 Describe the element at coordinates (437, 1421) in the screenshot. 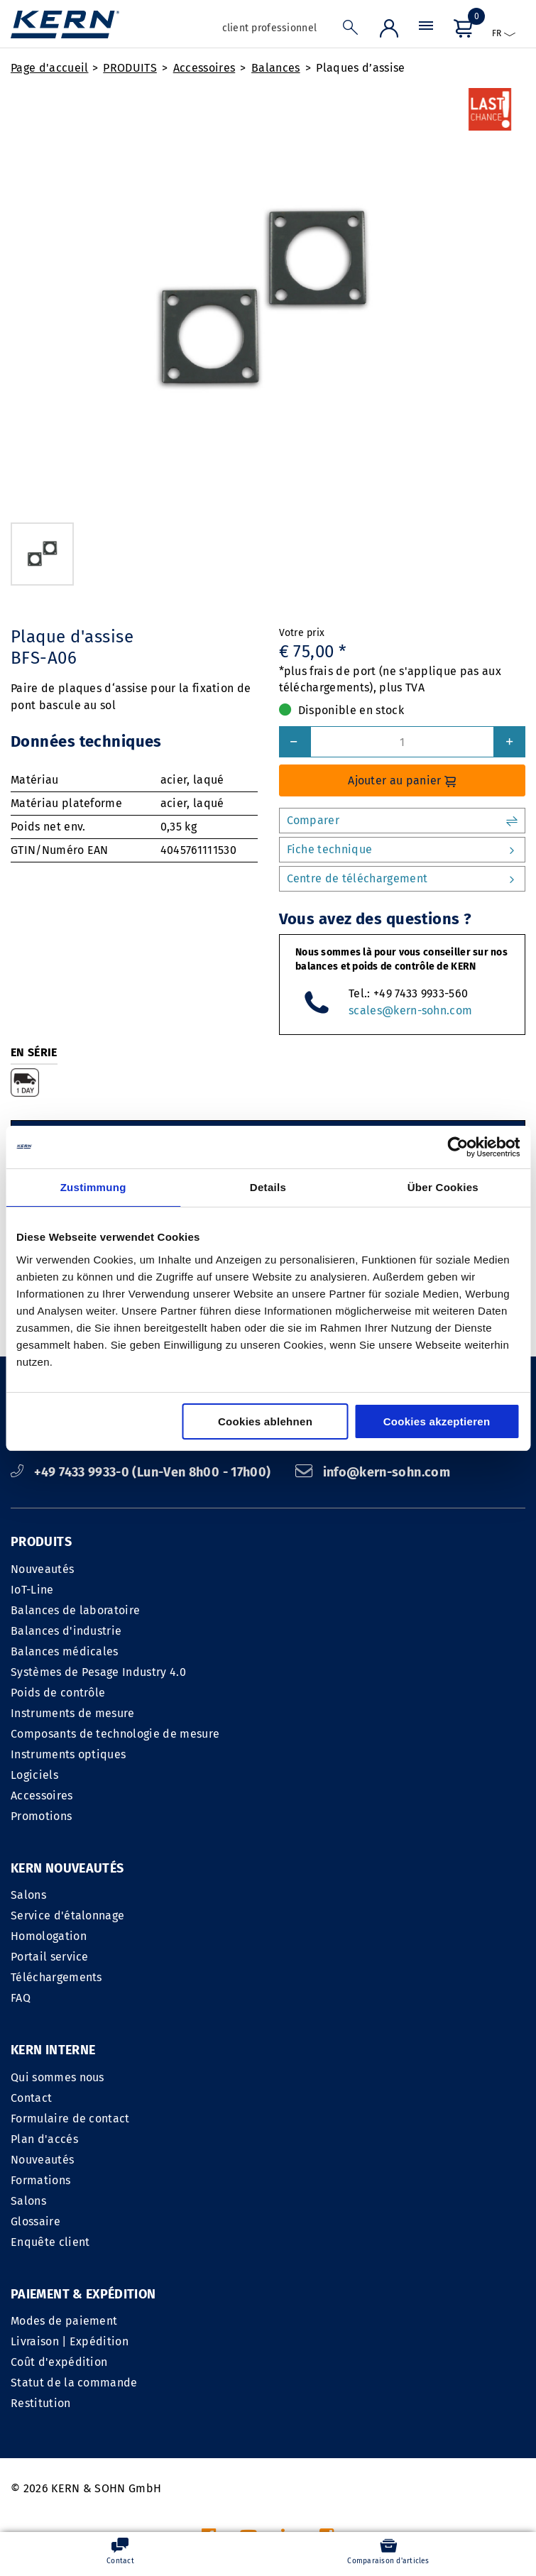

I see `Cookies akzeptieren` at that location.